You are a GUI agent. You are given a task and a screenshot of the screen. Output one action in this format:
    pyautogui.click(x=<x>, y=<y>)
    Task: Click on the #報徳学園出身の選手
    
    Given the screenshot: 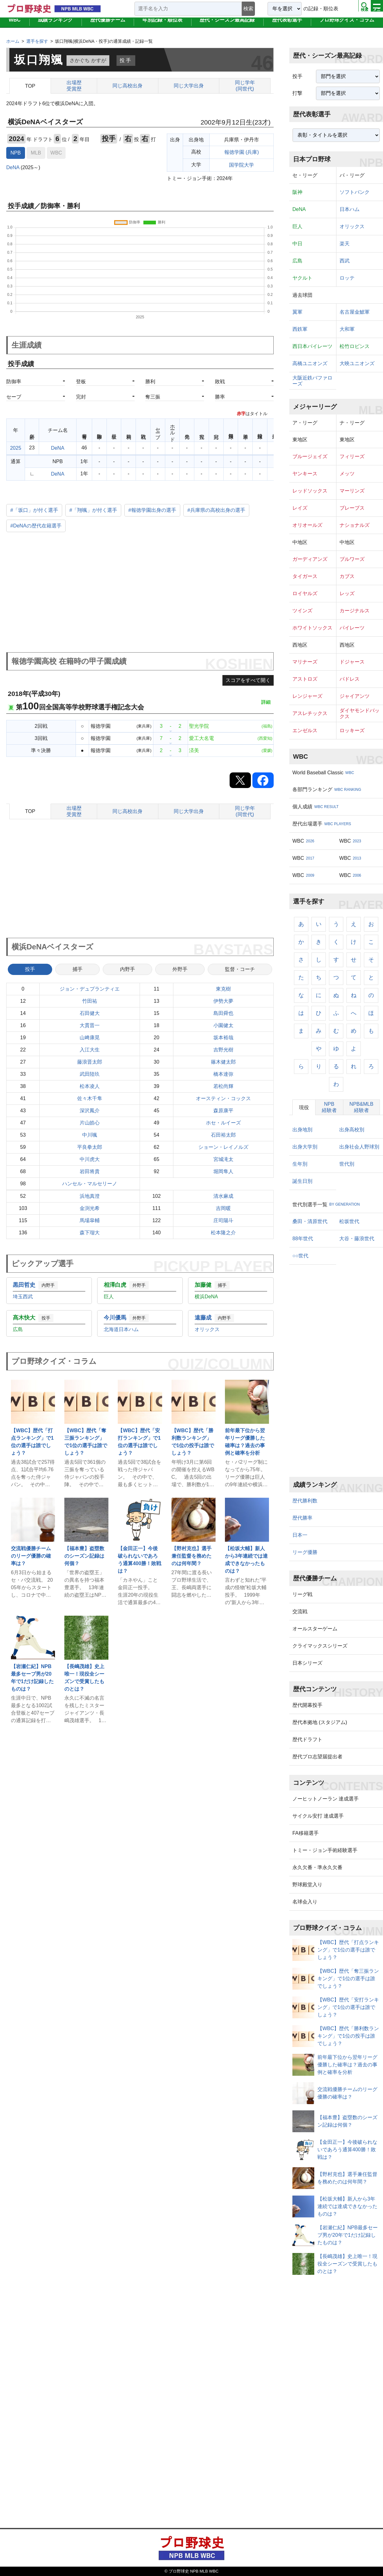 What is the action you would take?
    pyautogui.click(x=152, y=510)
    